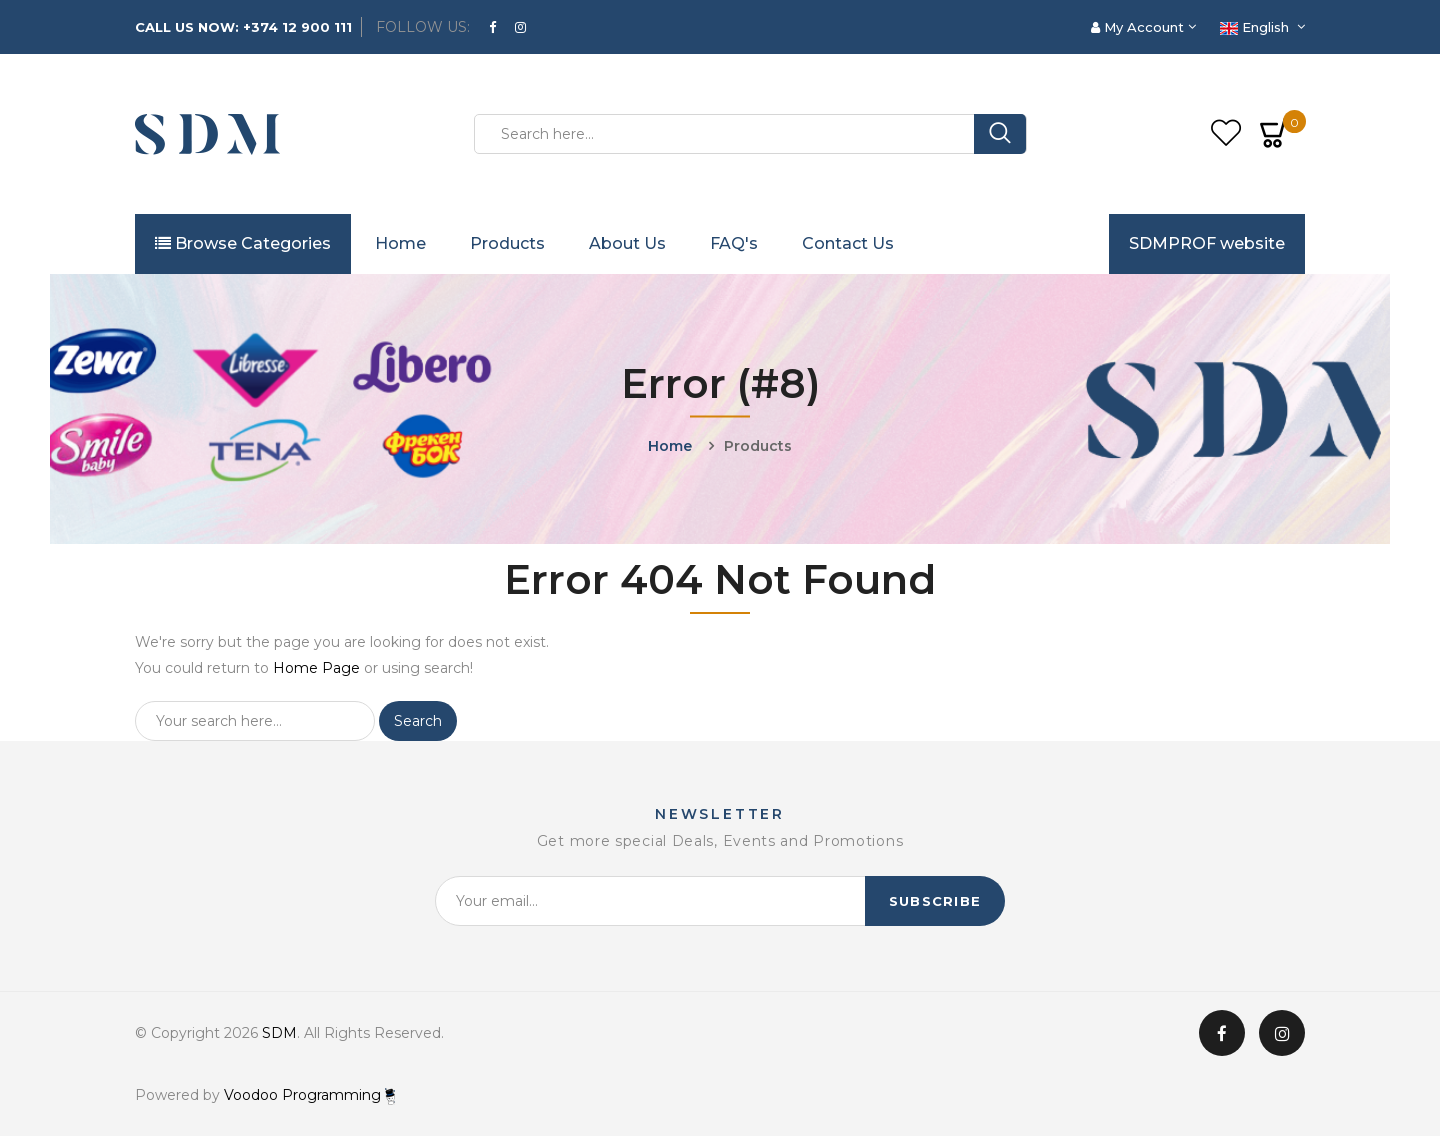 The width and height of the screenshot is (1440, 1136). I want to click on My Account, so click(1139, 27).